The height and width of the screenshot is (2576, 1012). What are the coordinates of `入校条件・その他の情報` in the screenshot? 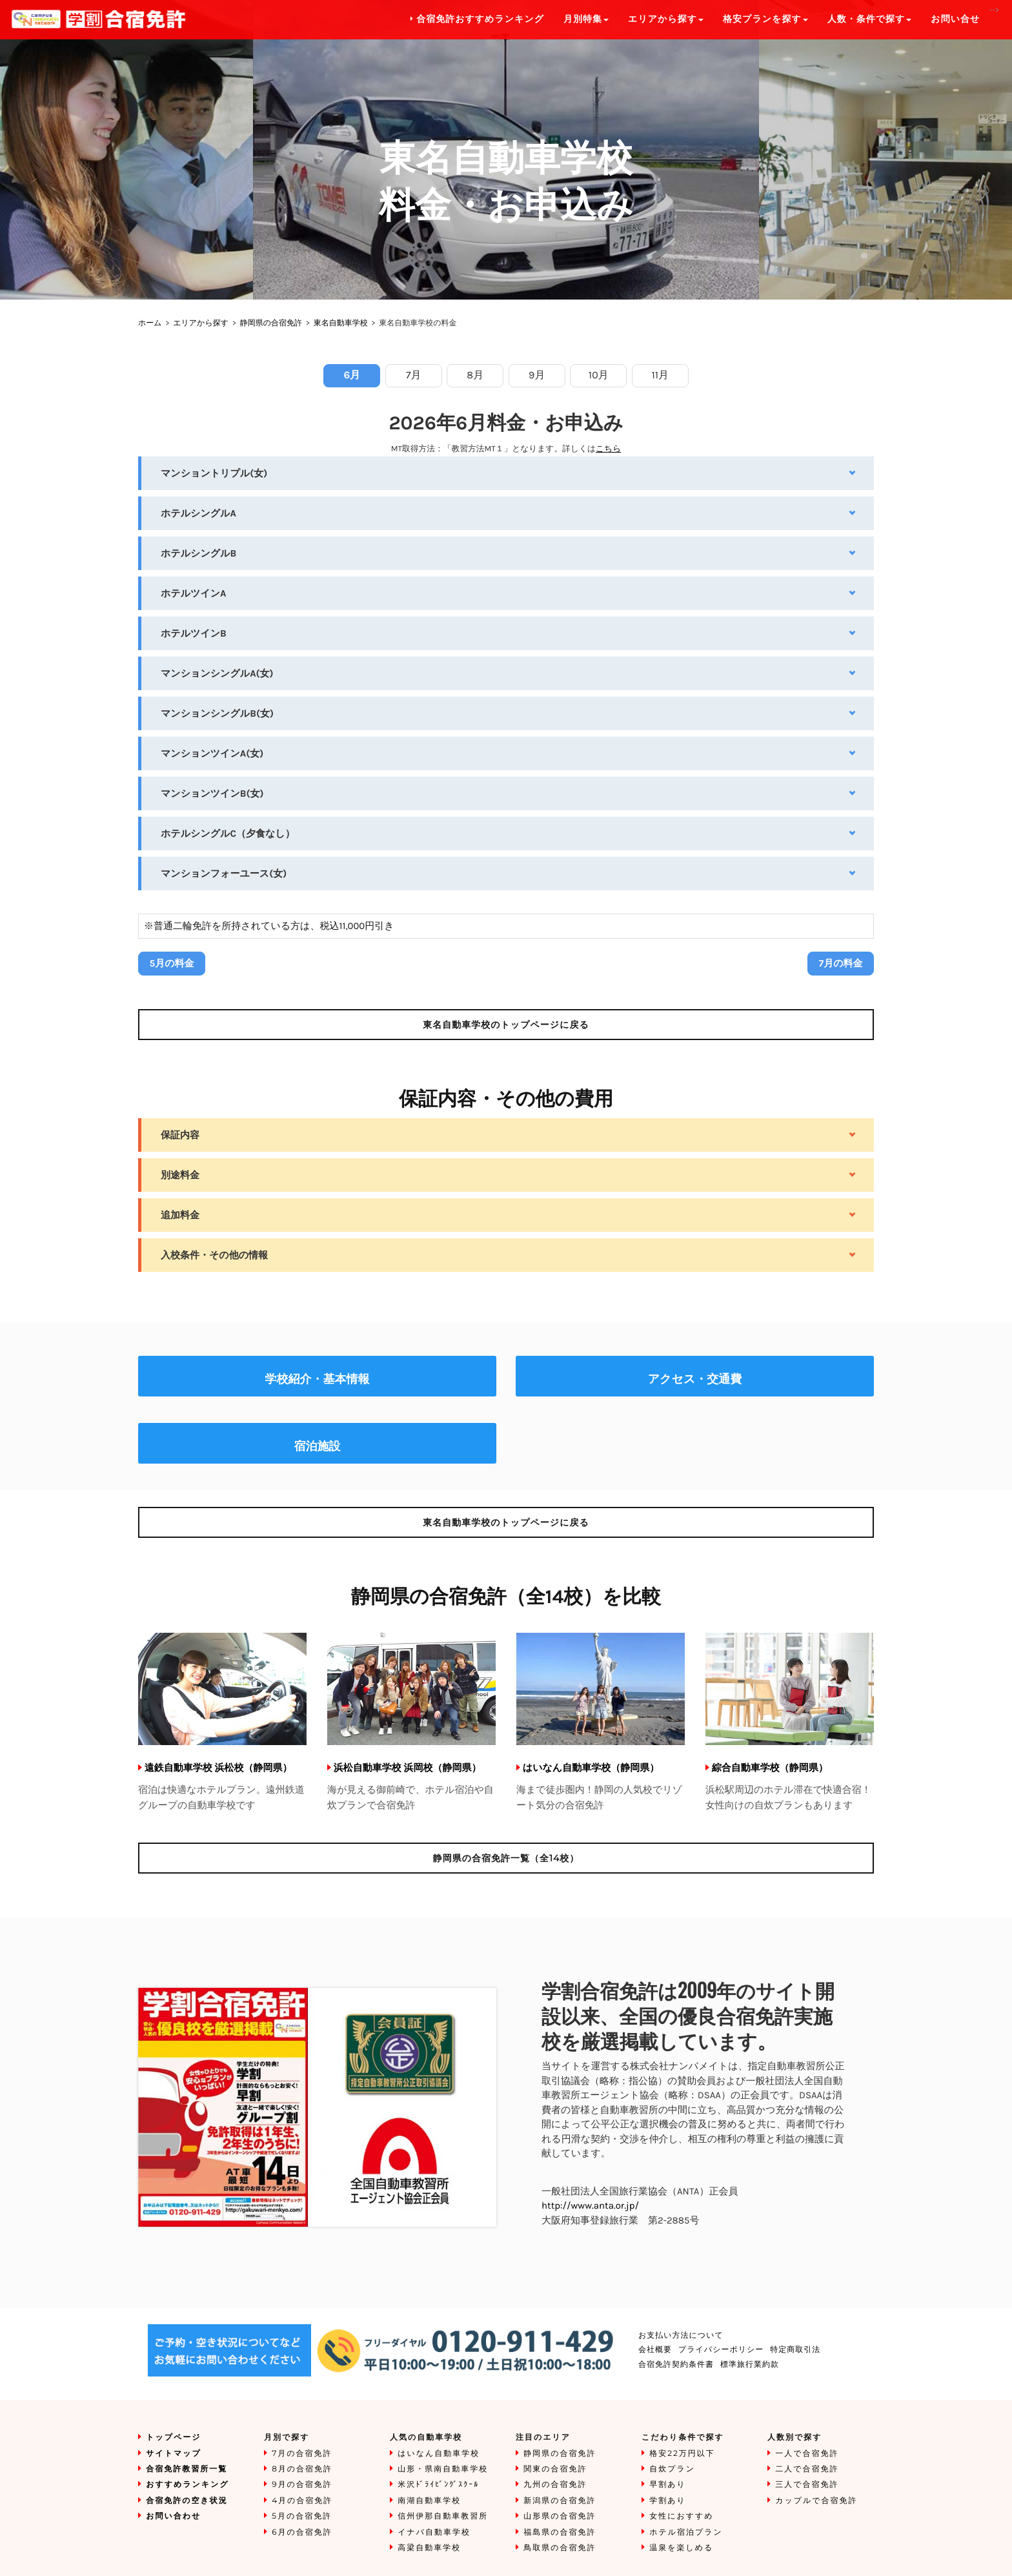 It's located at (214, 1255).